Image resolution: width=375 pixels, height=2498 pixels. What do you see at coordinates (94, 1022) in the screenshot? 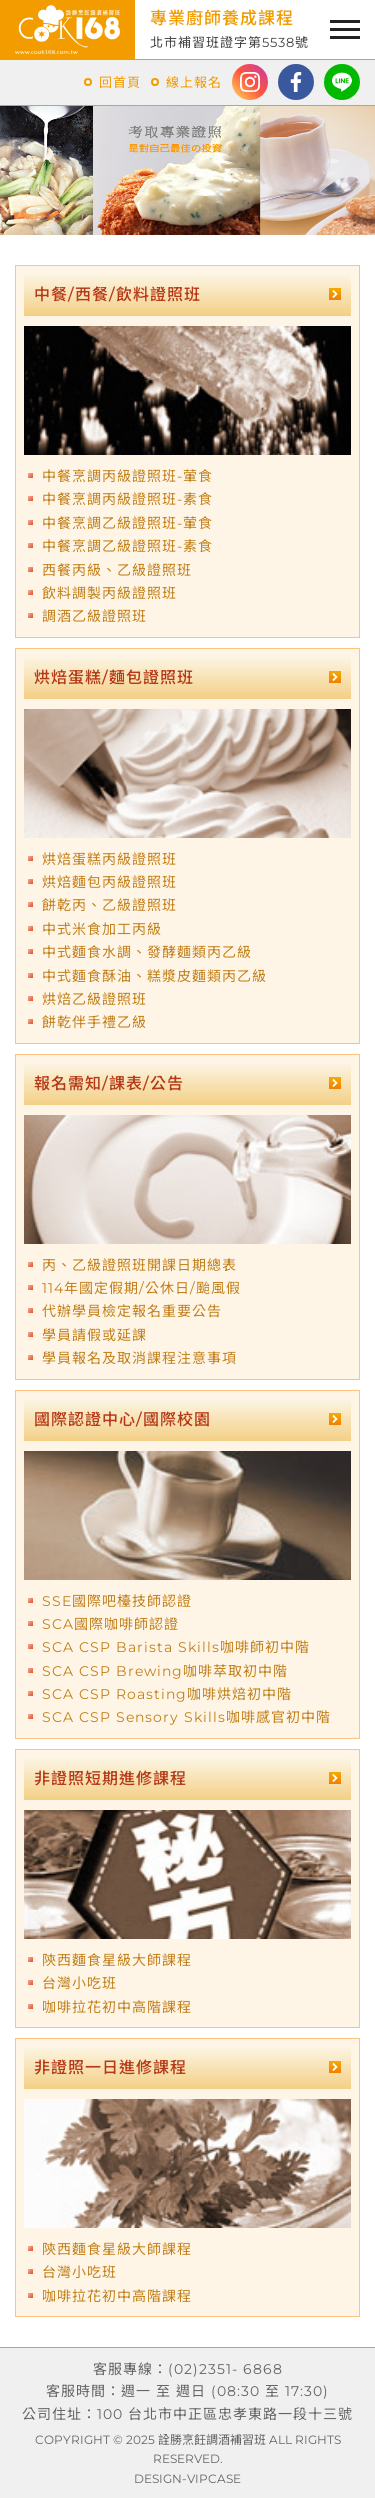
I see `餅乾伴手禮乙級` at bounding box center [94, 1022].